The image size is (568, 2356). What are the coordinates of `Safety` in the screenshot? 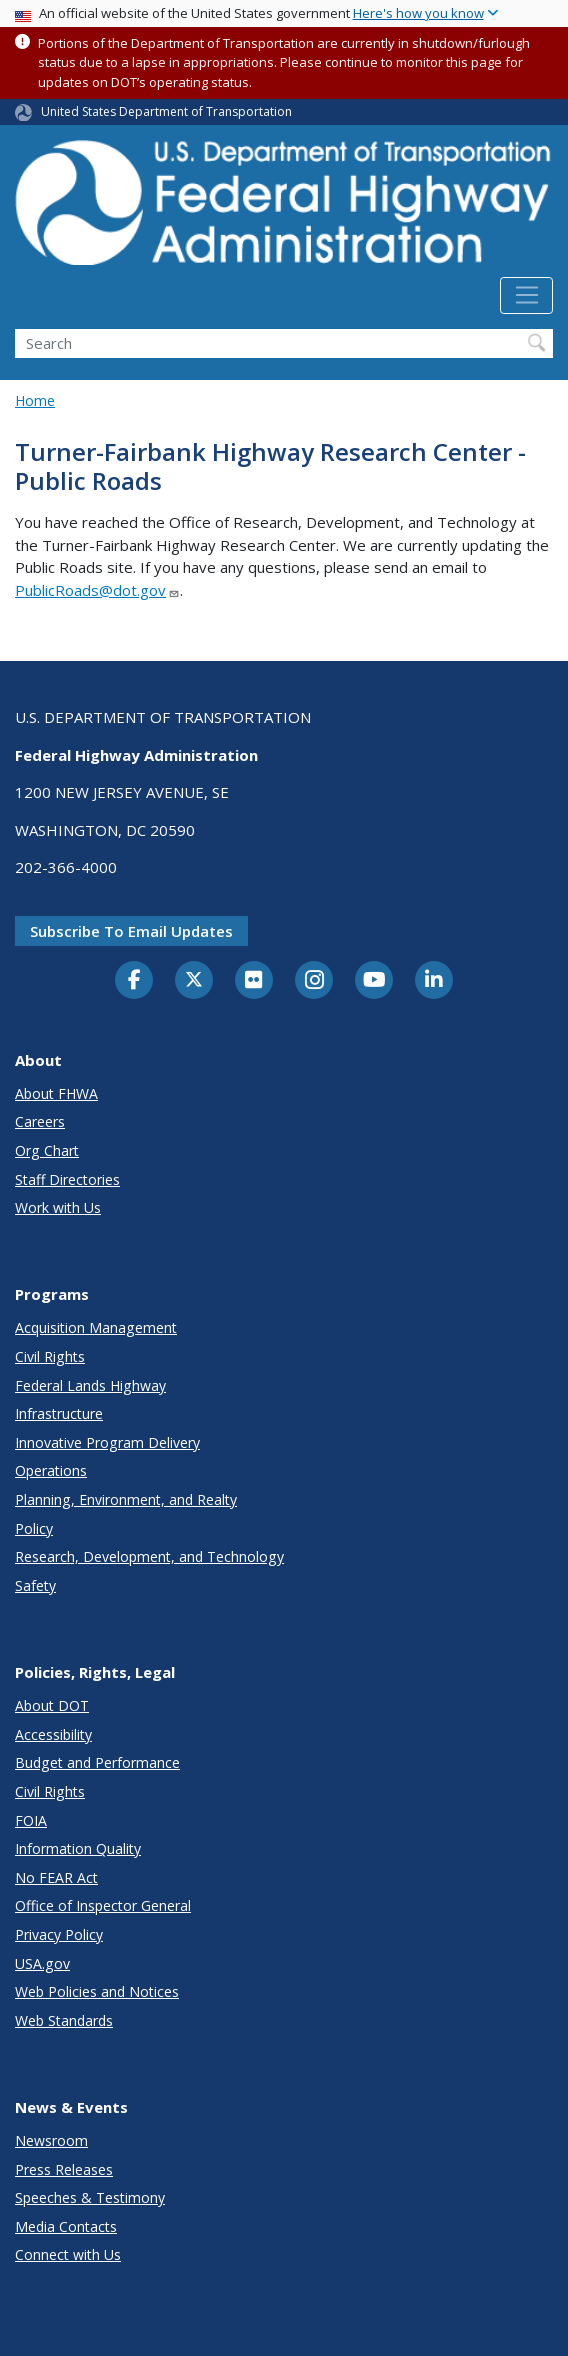 It's located at (35, 1585).